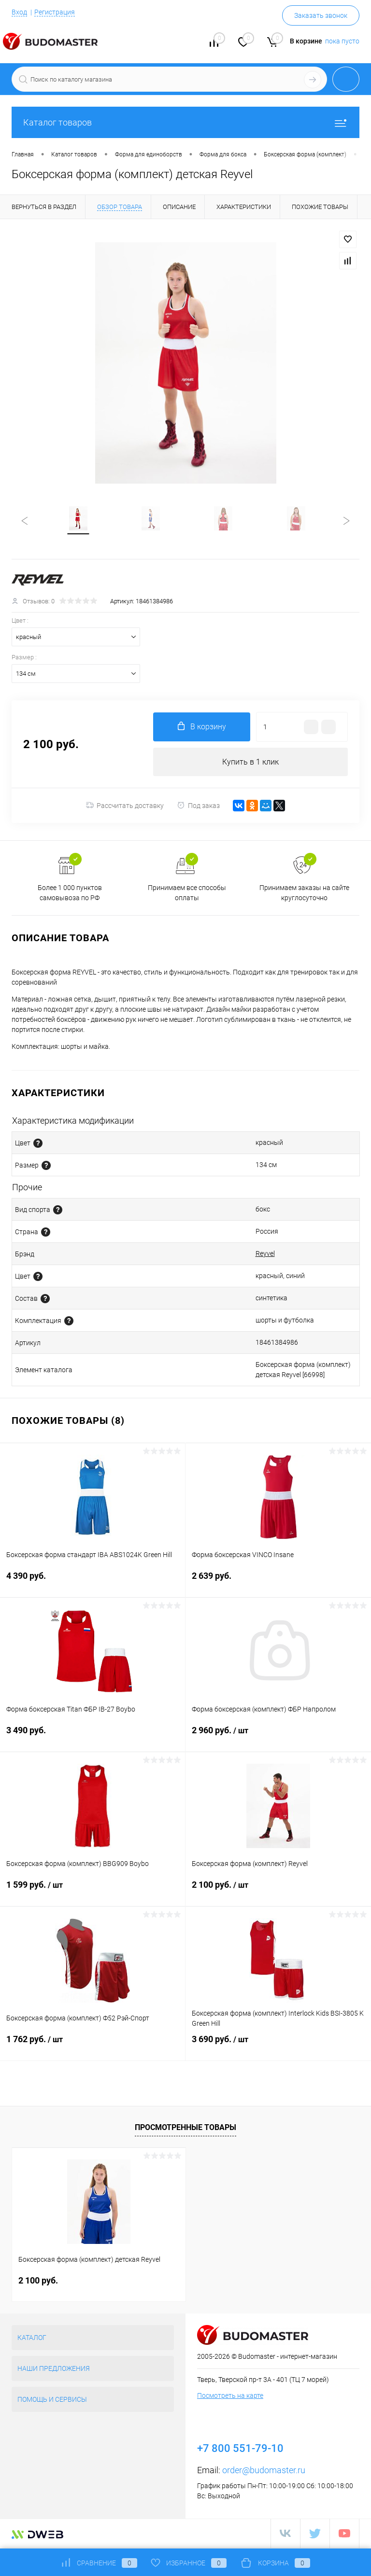  Describe the element at coordinates (320, 15) in the screenshot. I see `Заказать звонок` at that location.